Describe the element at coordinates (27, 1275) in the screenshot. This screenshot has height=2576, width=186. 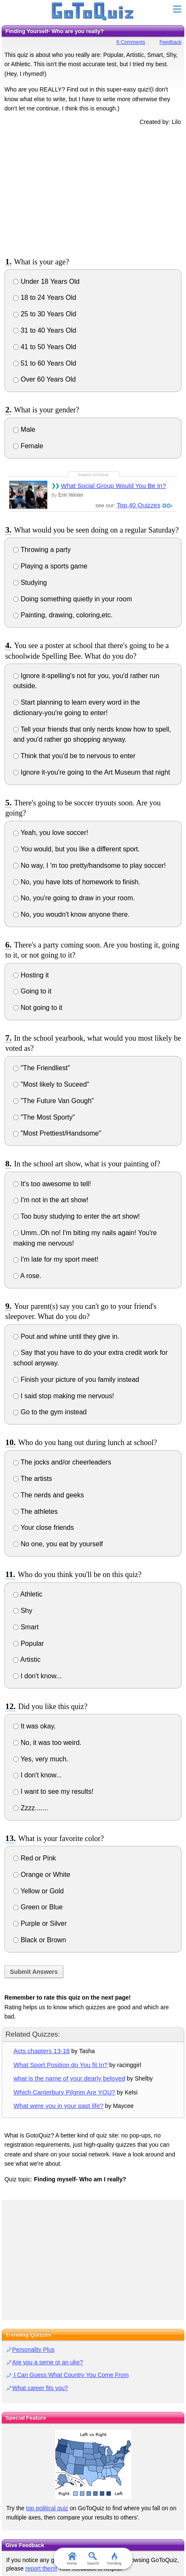
I see `A rose.` at that location.